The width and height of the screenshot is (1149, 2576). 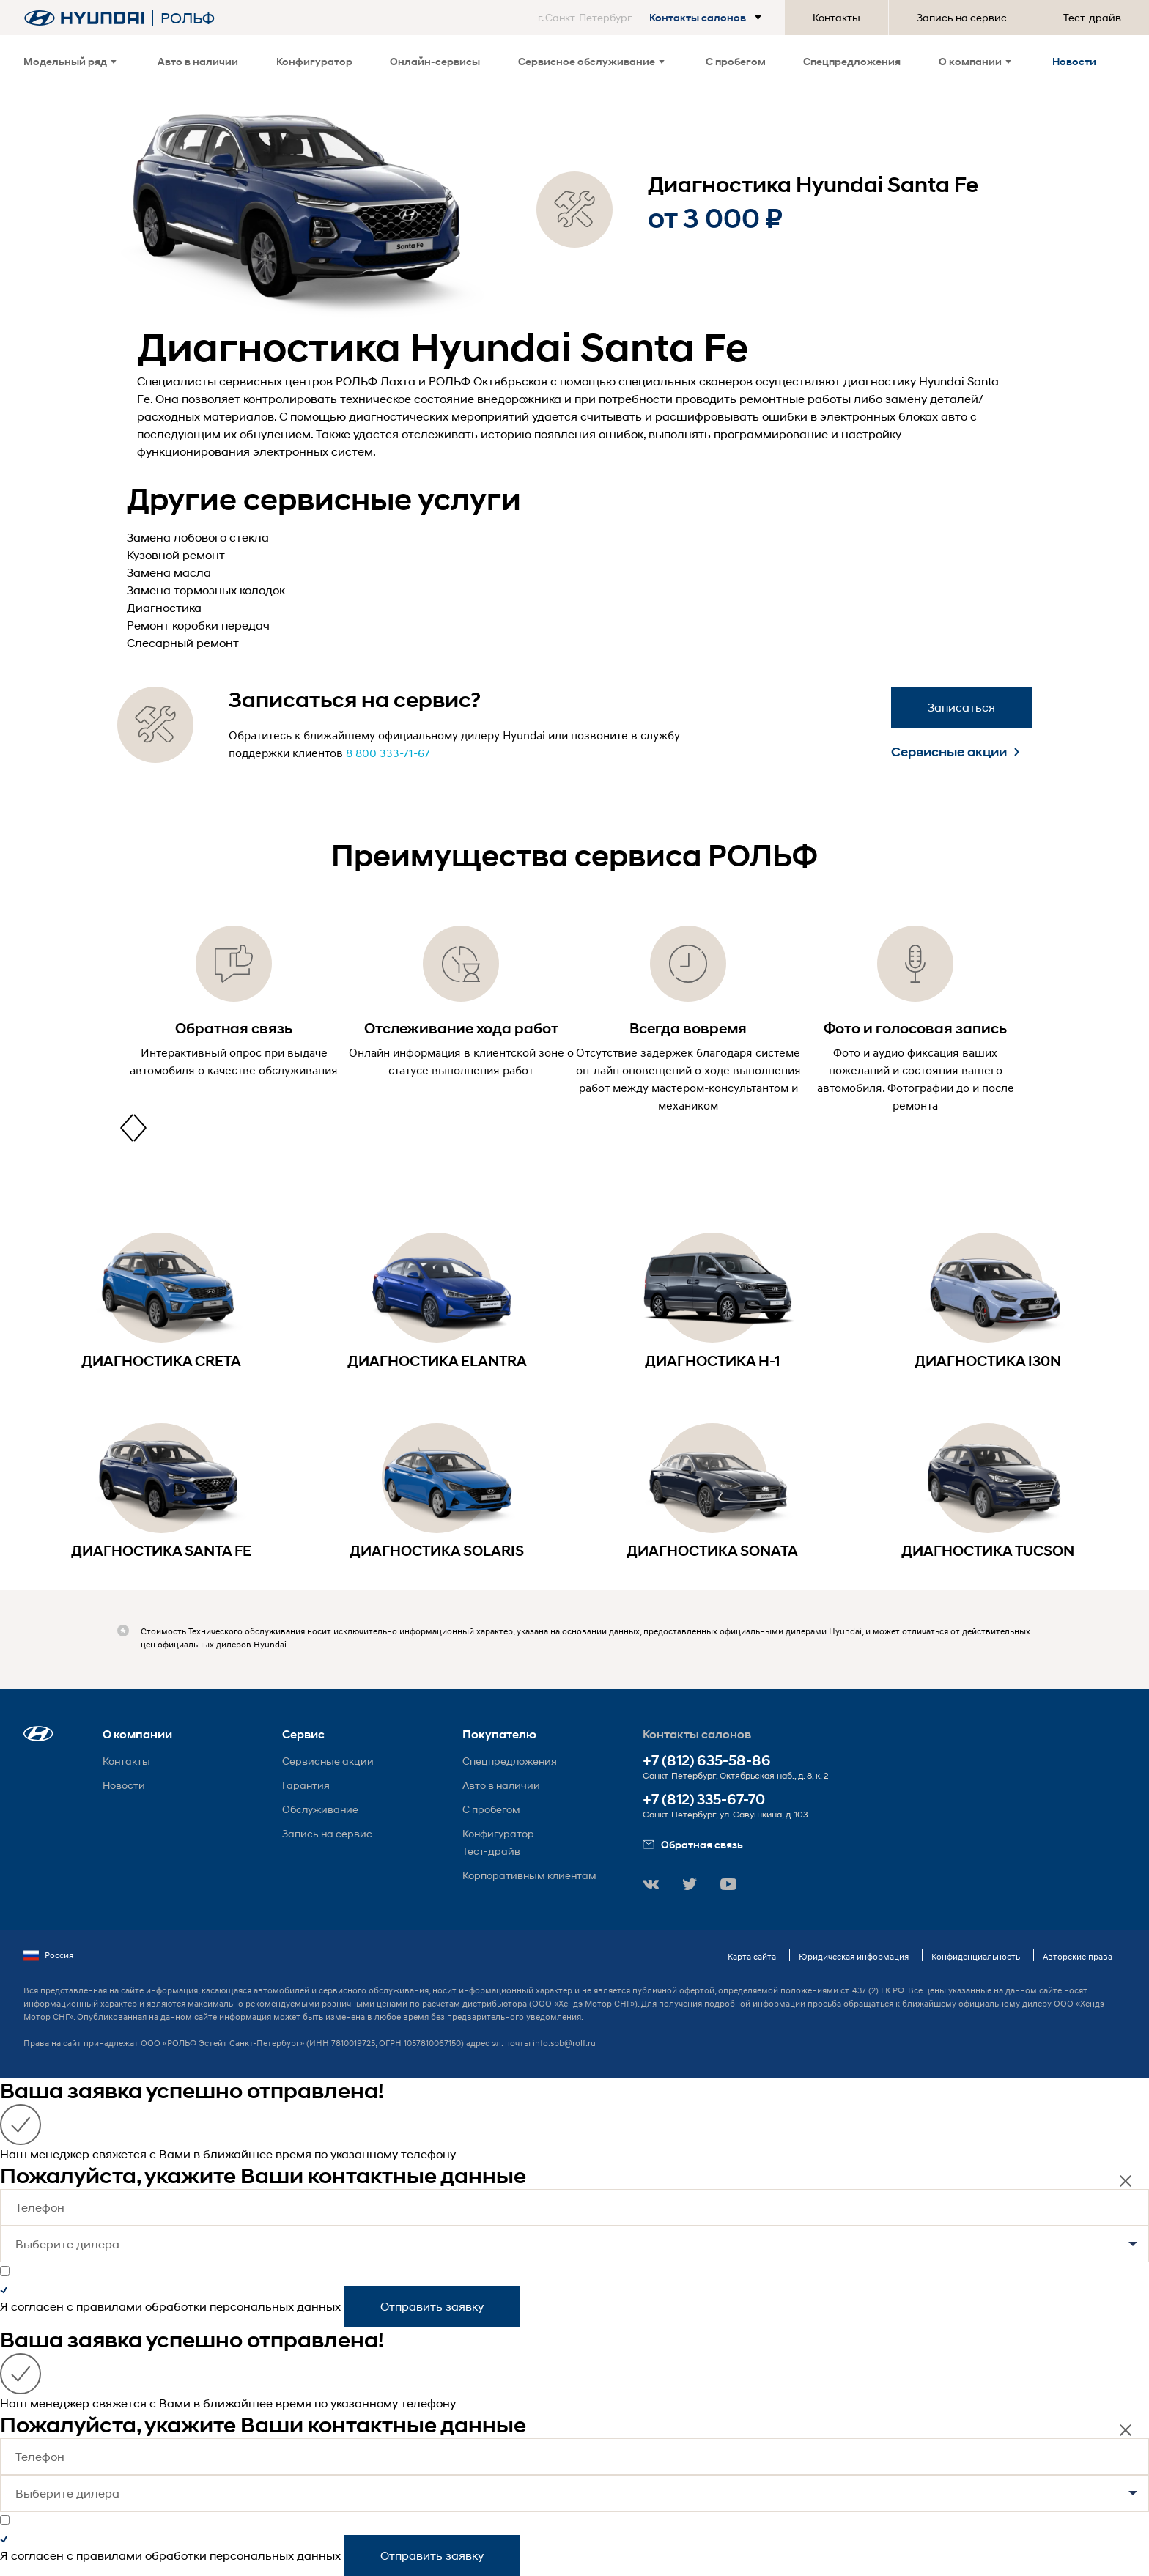 I want to click on Контакты, so click(x=836, y=17).